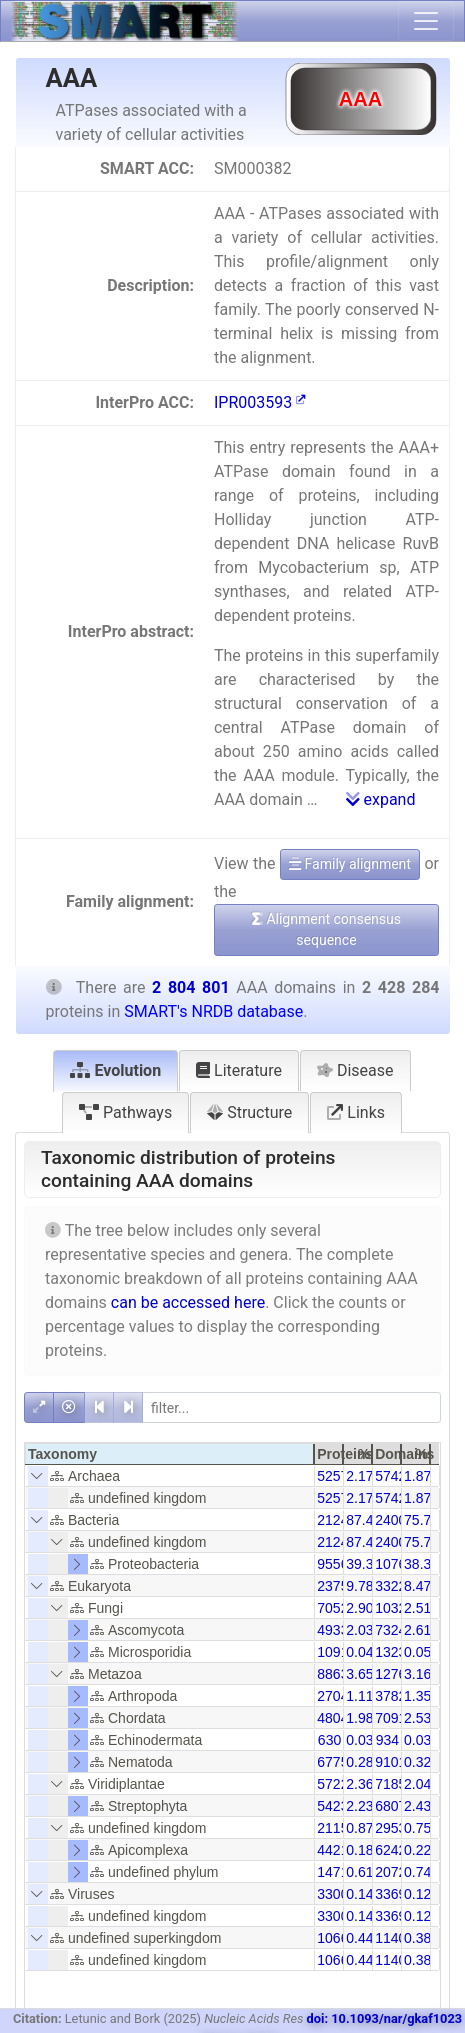  What do you see at coordinates (359, 1718) in the screenshot?
I see `1.98` at bounding box center [359, 1718].